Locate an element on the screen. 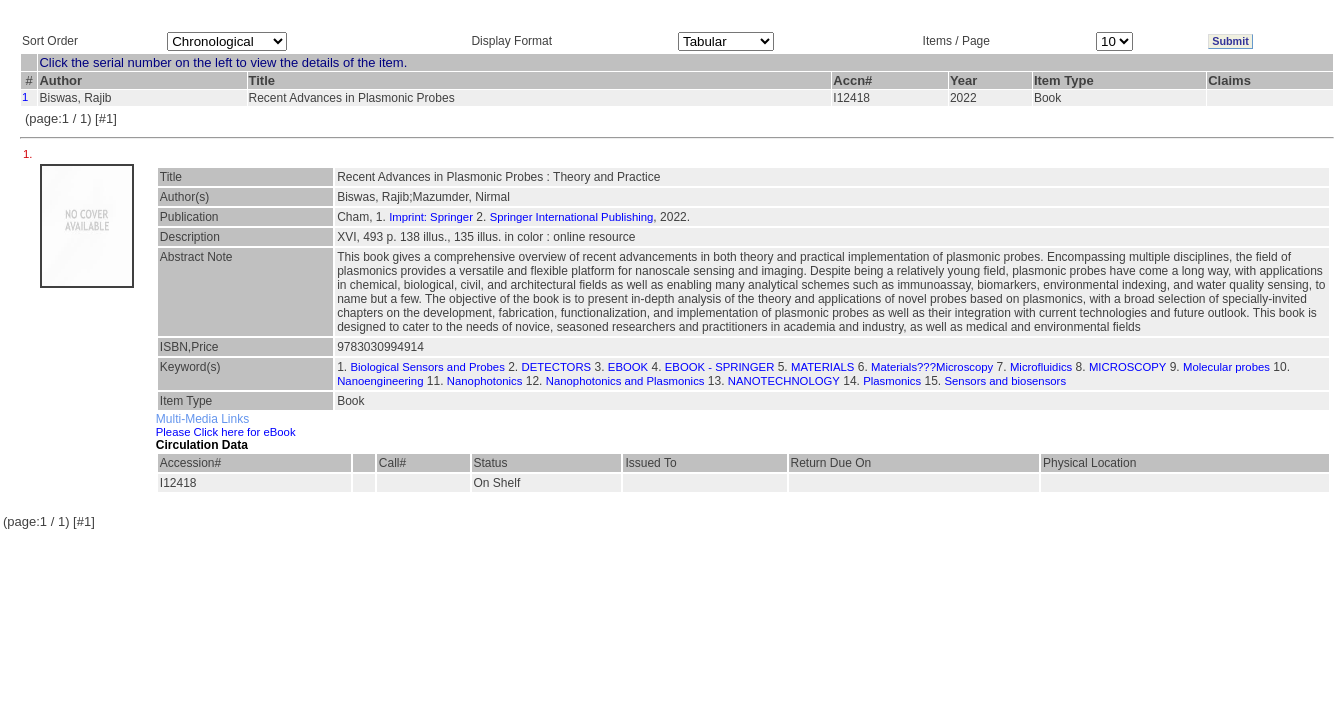 This screenshot has height=720, width=1334. Nanophotonics and Plasmonics is located at coordinates (625, 381).